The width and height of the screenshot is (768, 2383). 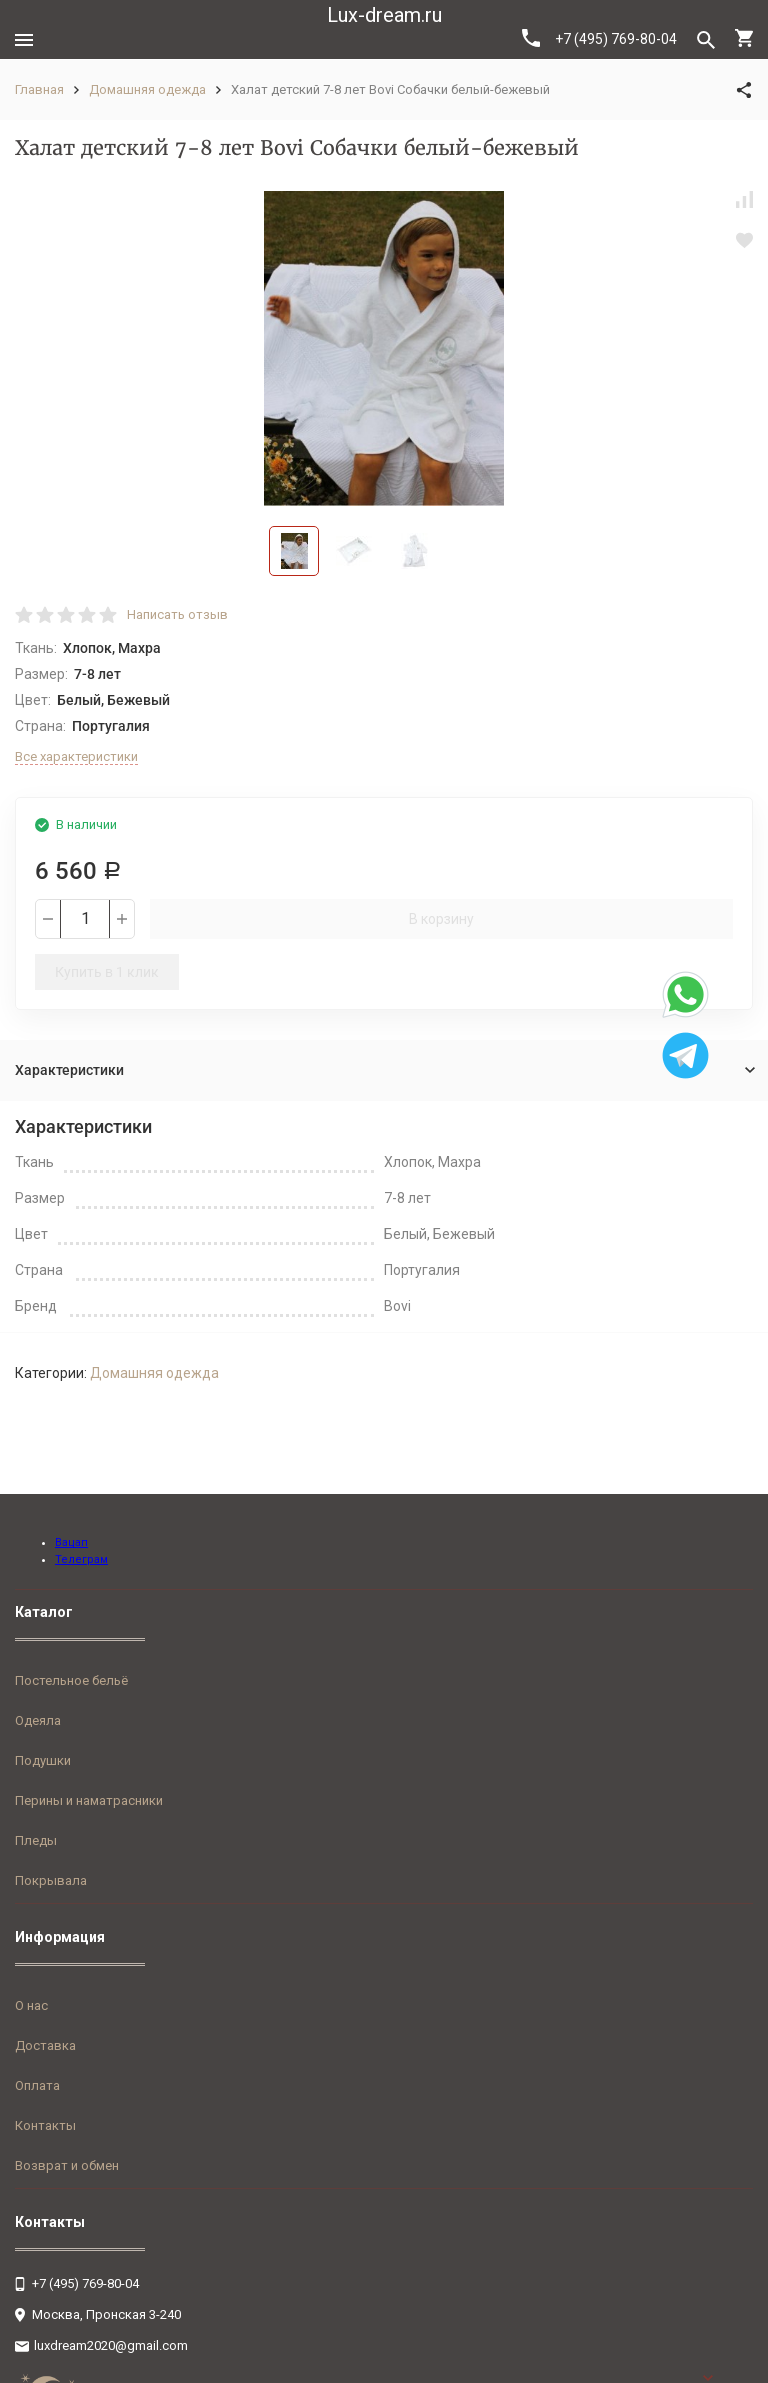 What do you see at coordinates (67, 2165) in the screenshot?
I see `Возврат и обмен` at bounding box center [67, 2165].